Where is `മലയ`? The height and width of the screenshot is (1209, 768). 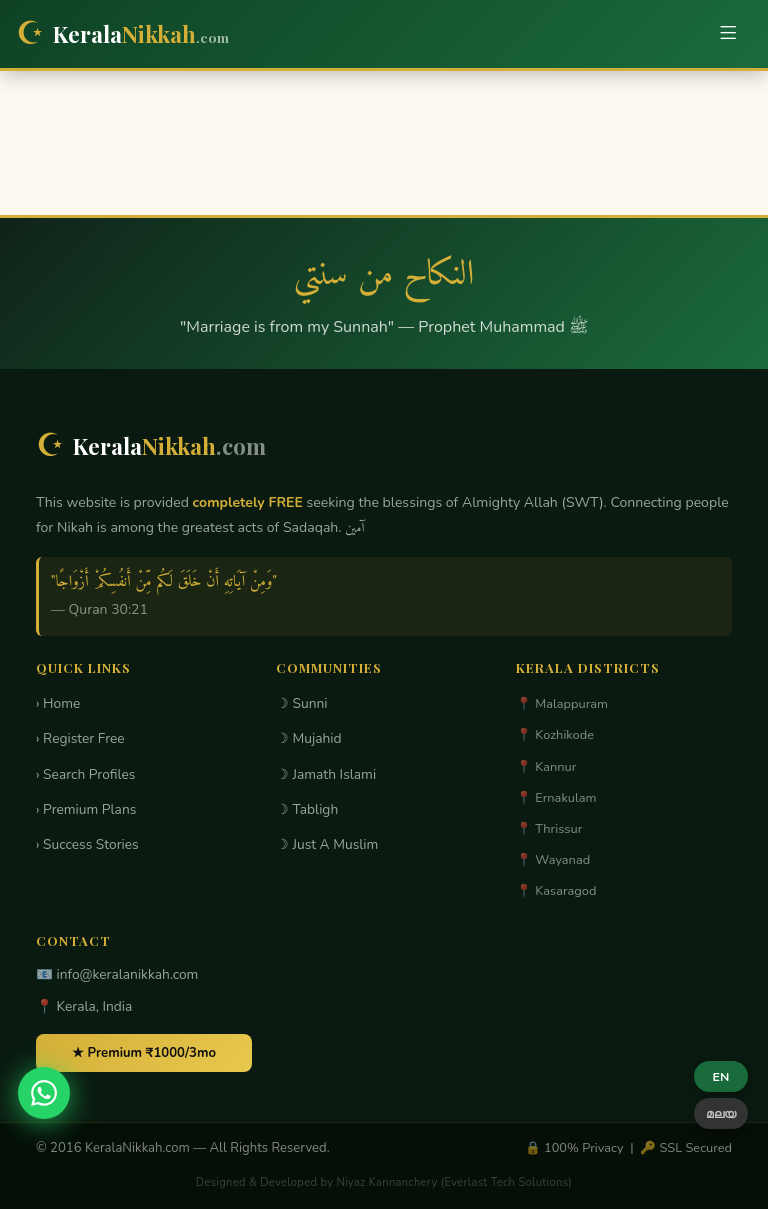
മലയ is located at coordinates (721, 1113).